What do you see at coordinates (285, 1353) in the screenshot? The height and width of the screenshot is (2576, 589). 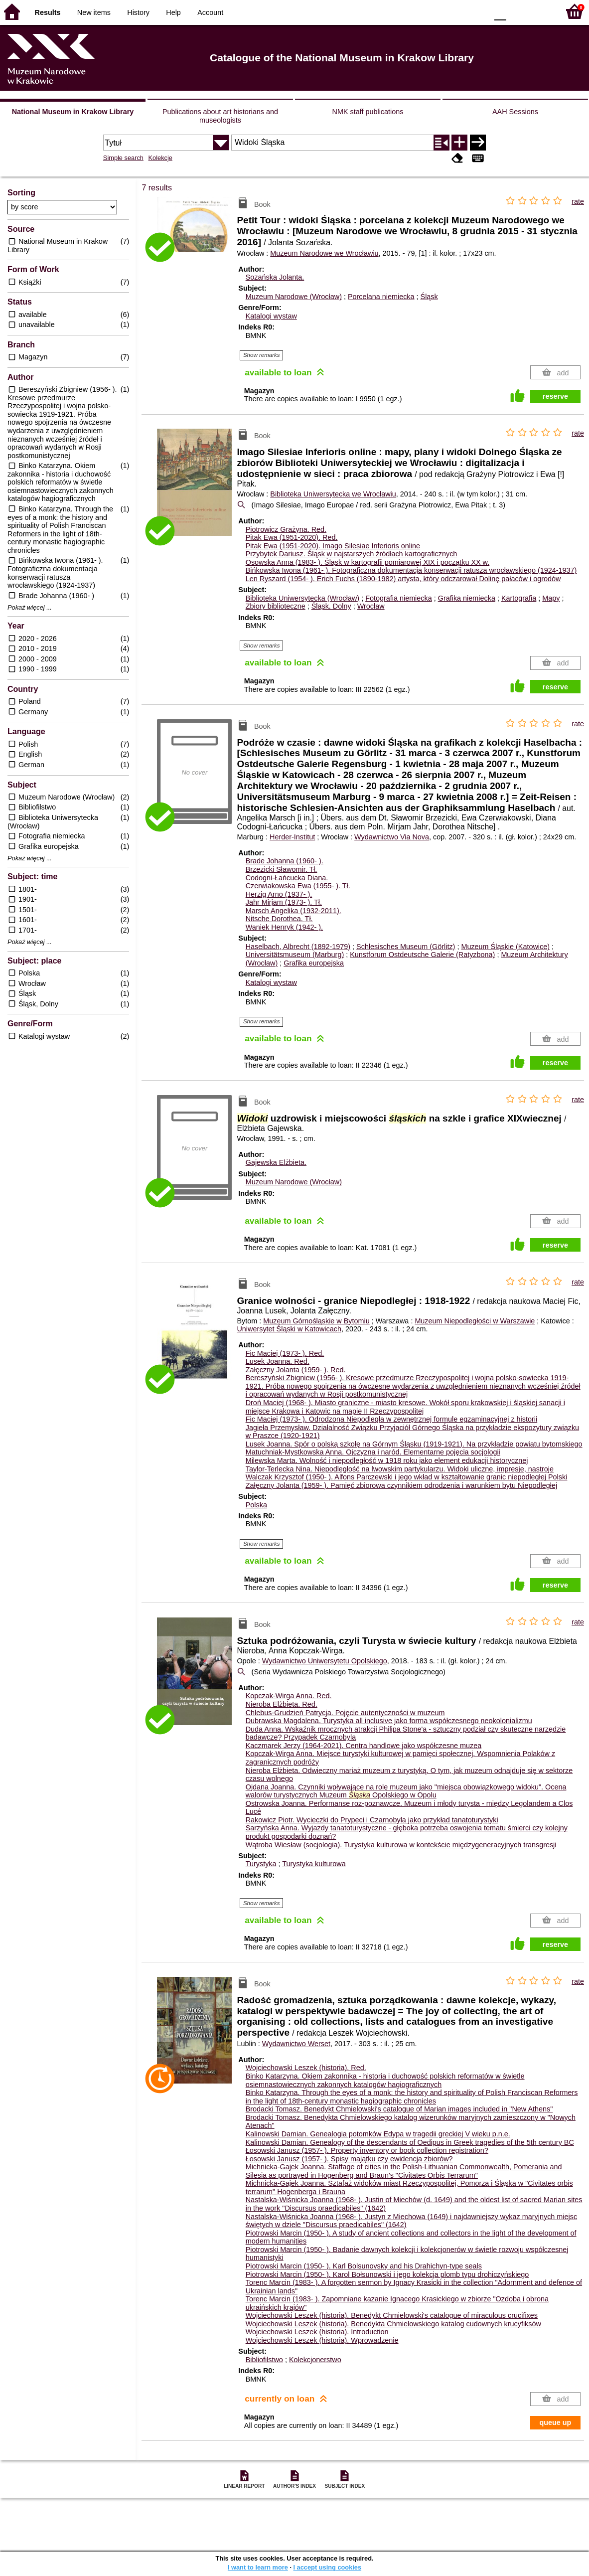 I see `Fic Maciej (1973- ).` at bounding box center [285, 1353].